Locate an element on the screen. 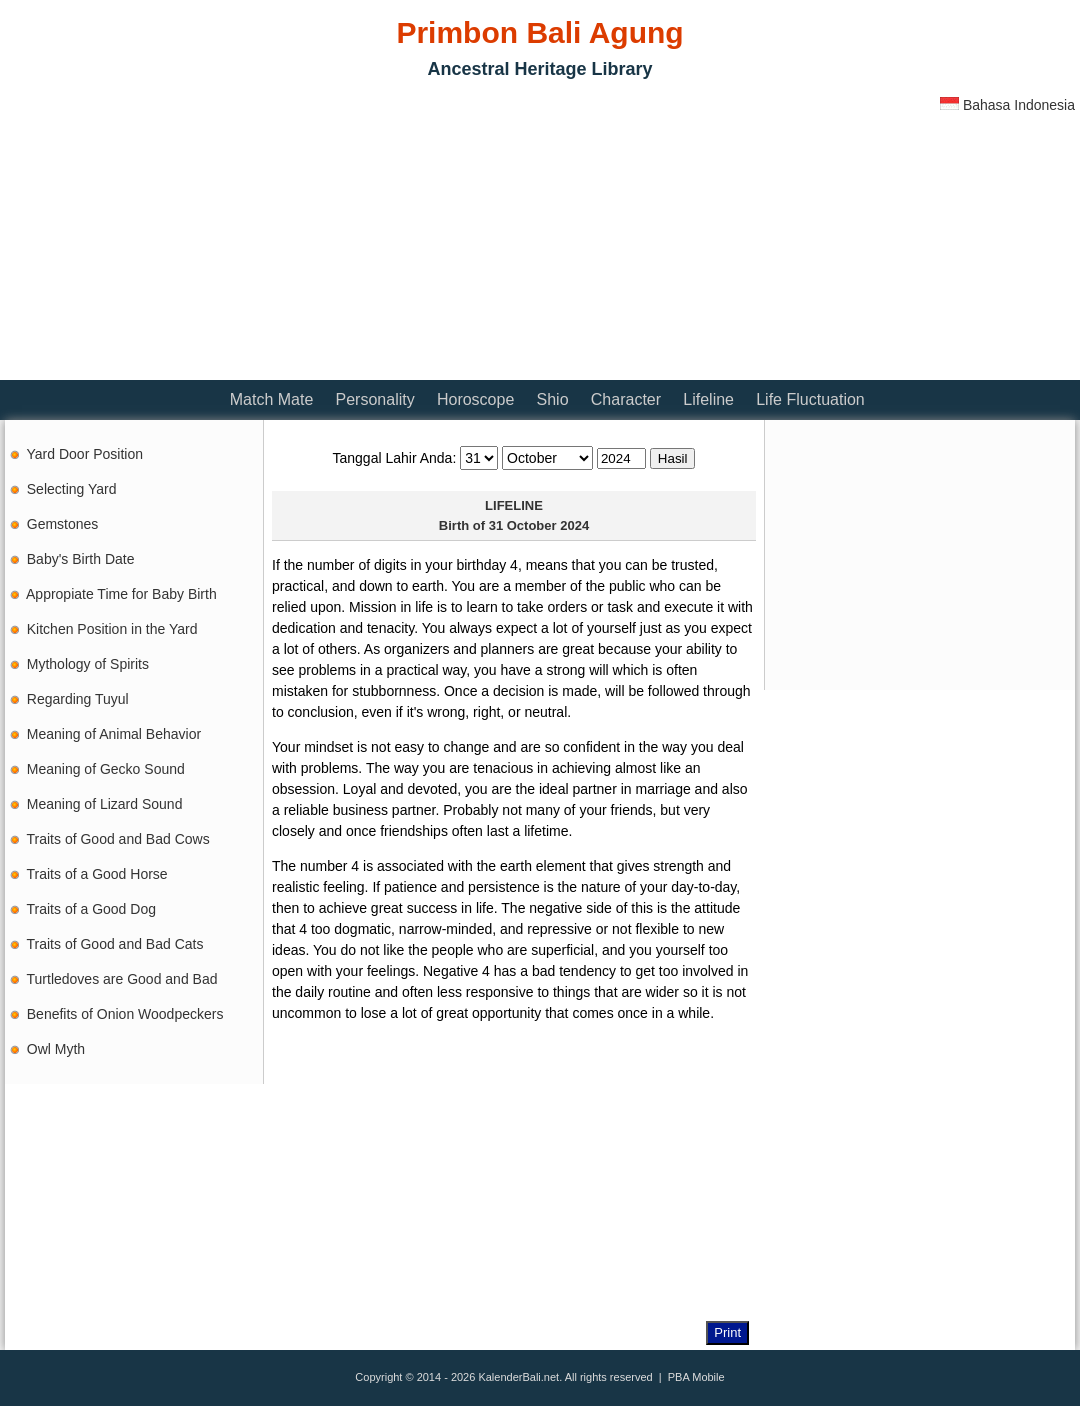 The height and width of the screenshot is (1406, 1080). Meaning of Gecko Sound is located at coordinates (106, 769).